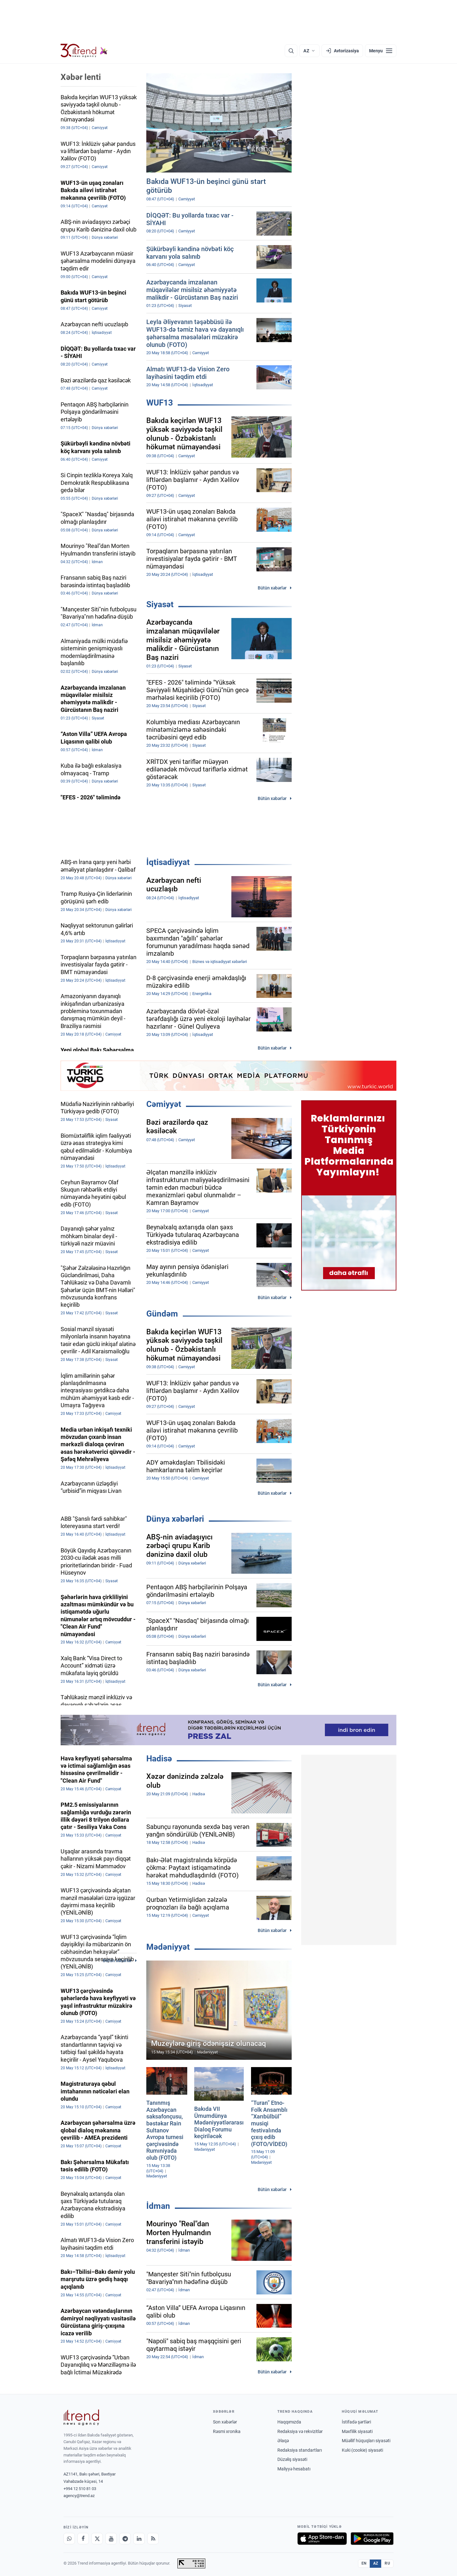 The height and width of the screenshot is (2576, 457). I want to click on Maliyyə hesabatı, so click(293, 2468).